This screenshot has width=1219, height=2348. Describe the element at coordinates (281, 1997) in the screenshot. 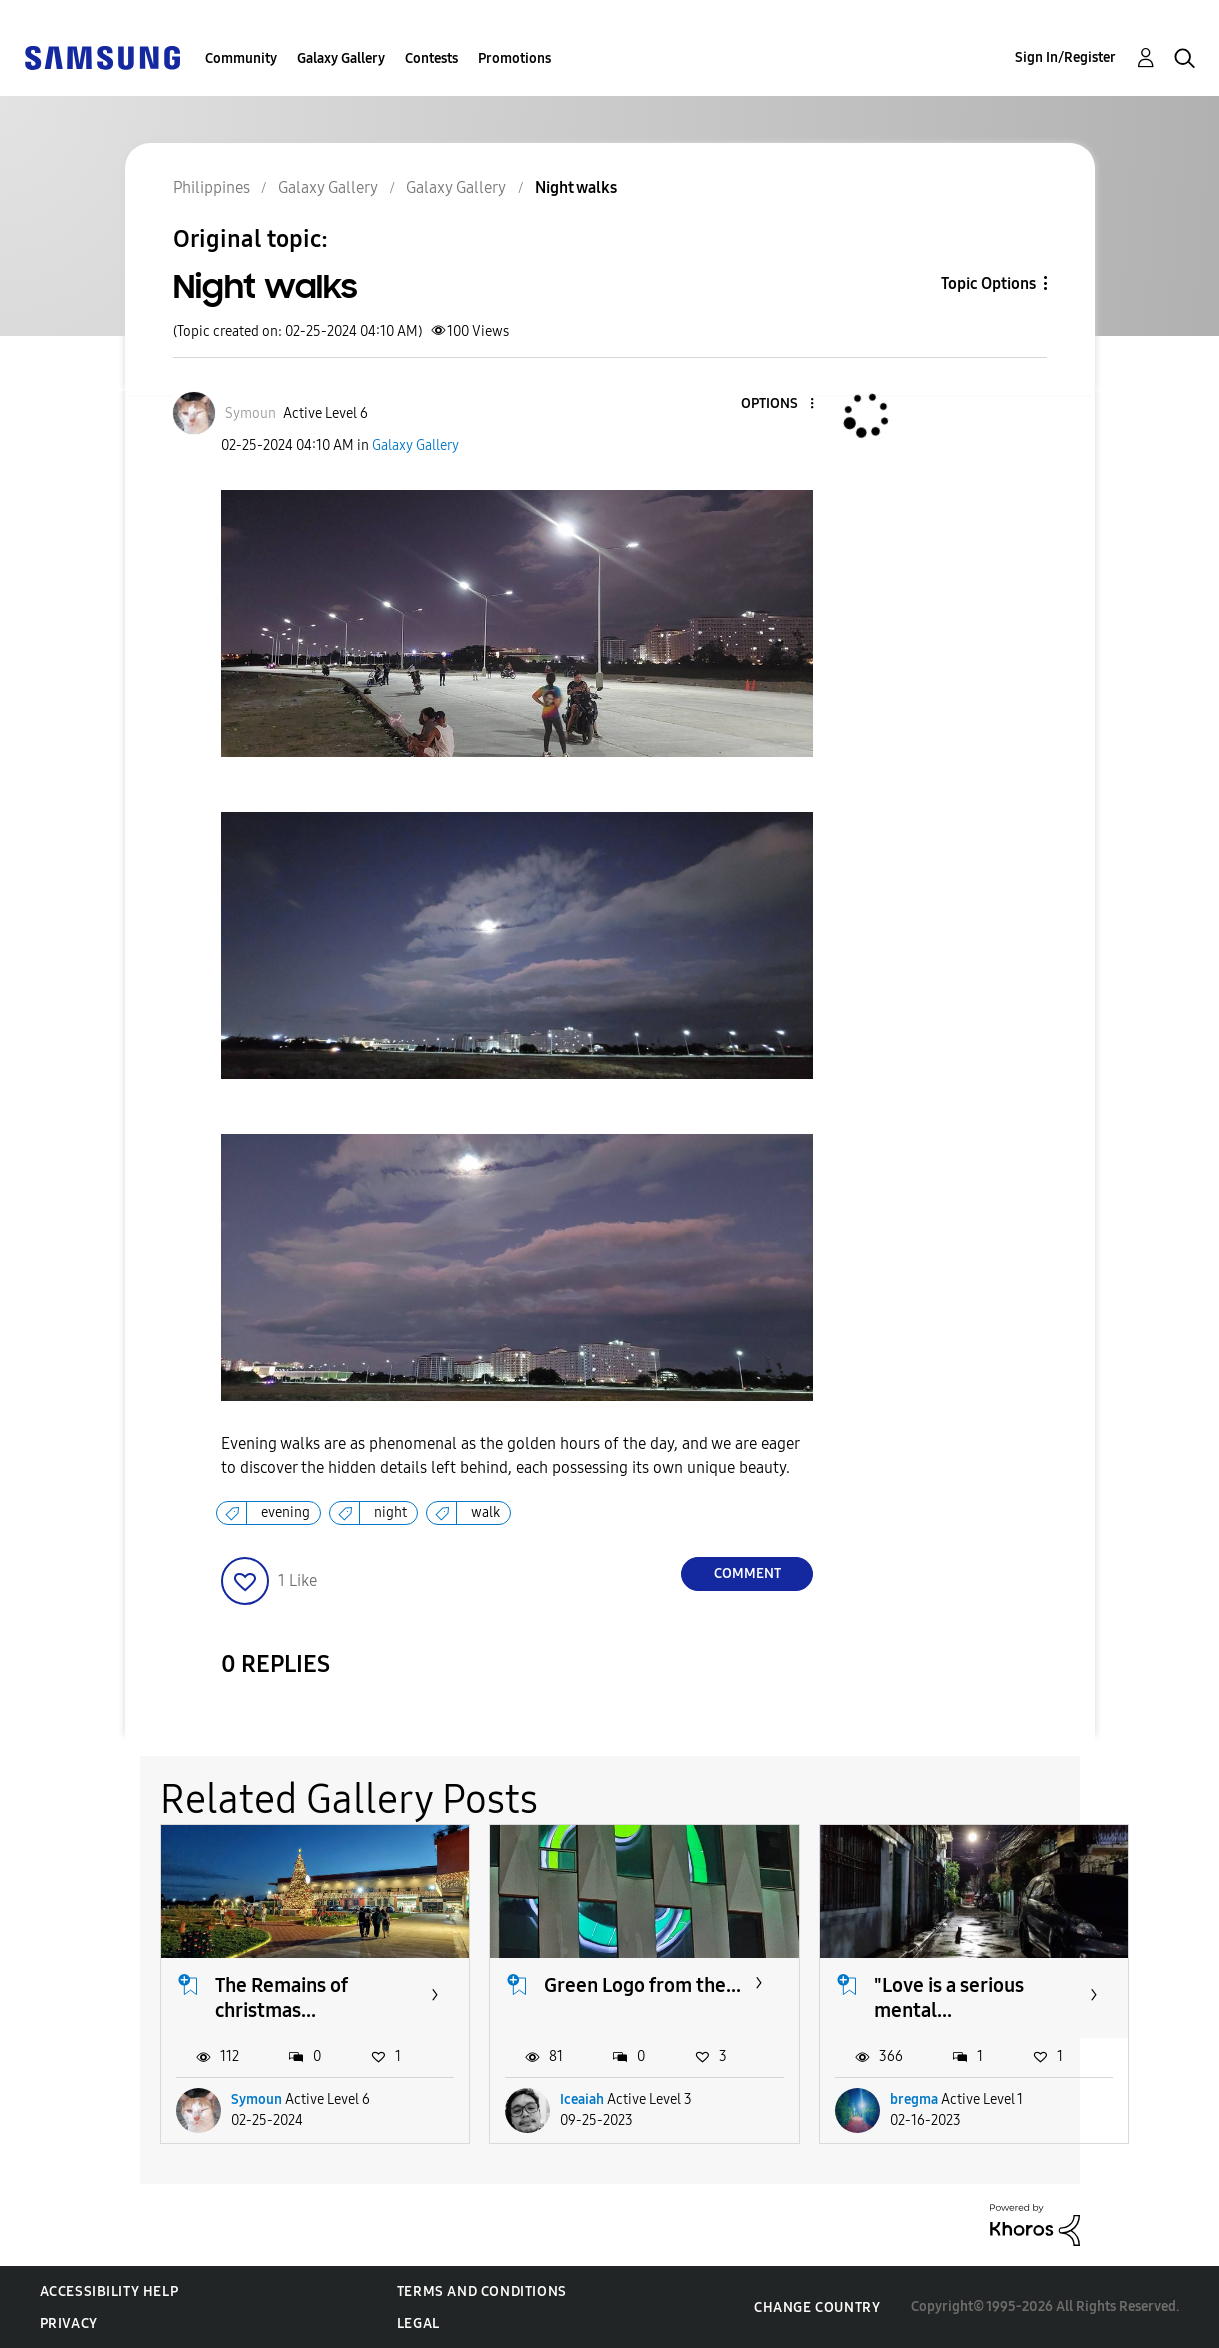

I see `The Remains of christmas...` at that location.